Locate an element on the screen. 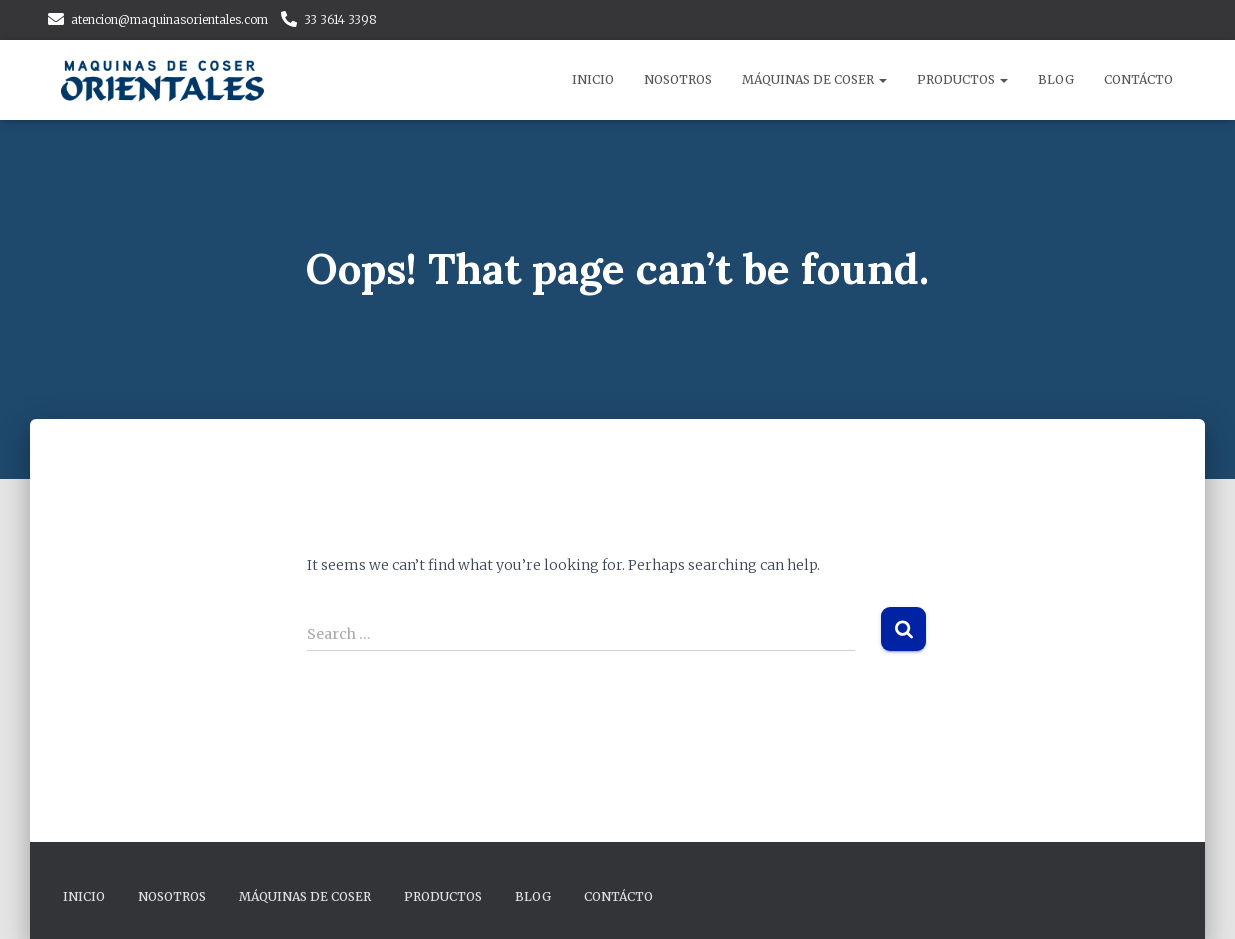 This screenshot has height=939, width=1235. 33 3614 3398 is located at coordinates (340, 19).